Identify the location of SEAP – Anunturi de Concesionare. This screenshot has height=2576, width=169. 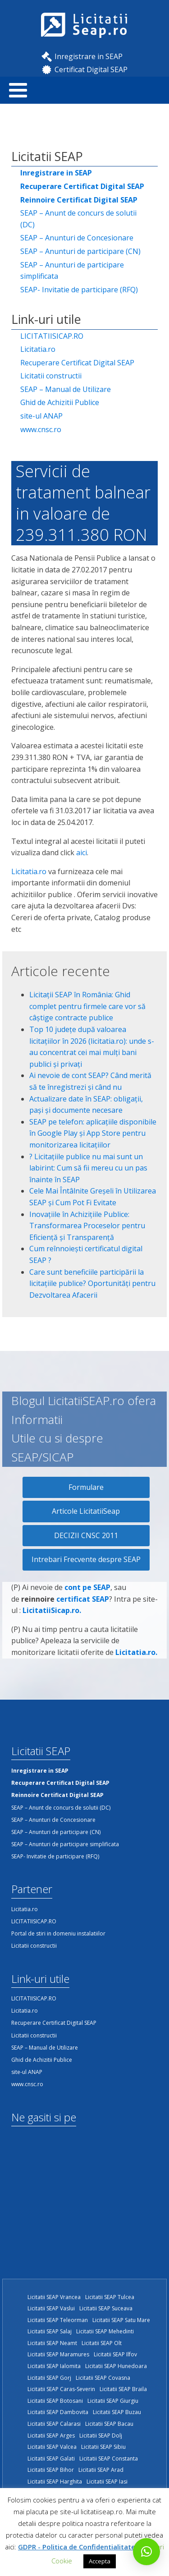
(76, 238).